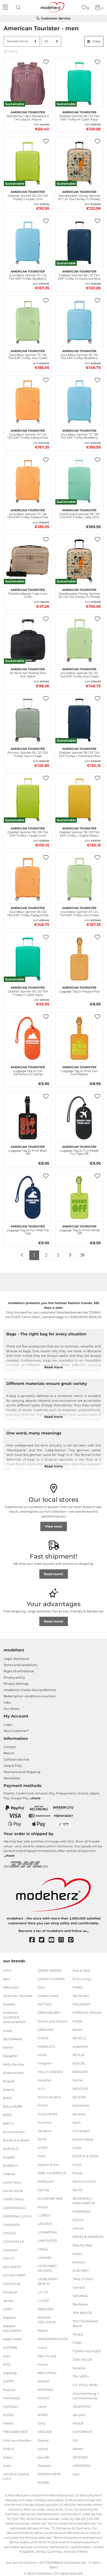  What do you see at coordinates (79, 2457) in the screenshot?
I see `WENGER` at bounding box center [79, 2457].